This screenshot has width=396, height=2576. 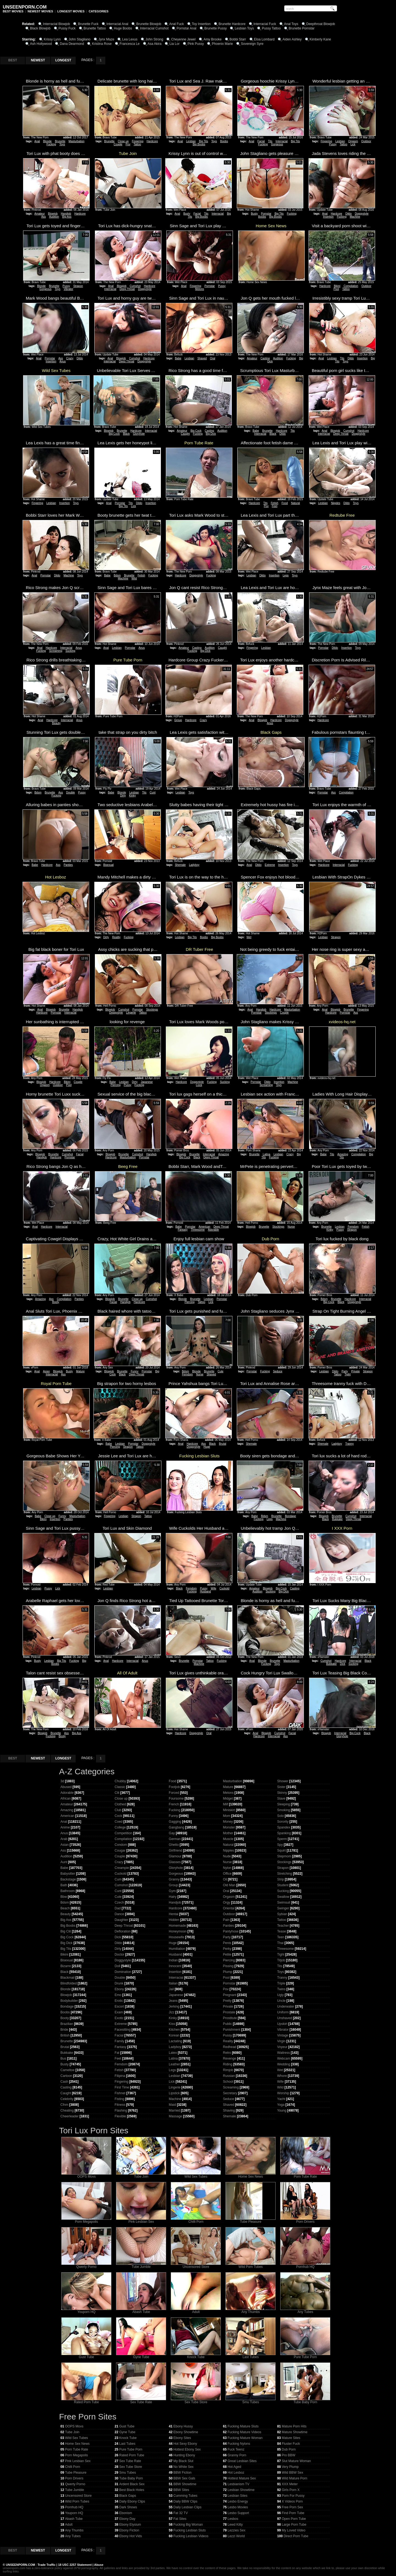 What do you see at coordinates (294, 2519) in the screenshot?
I see `Open Porn Tube` at bounding box center [294, 2519].